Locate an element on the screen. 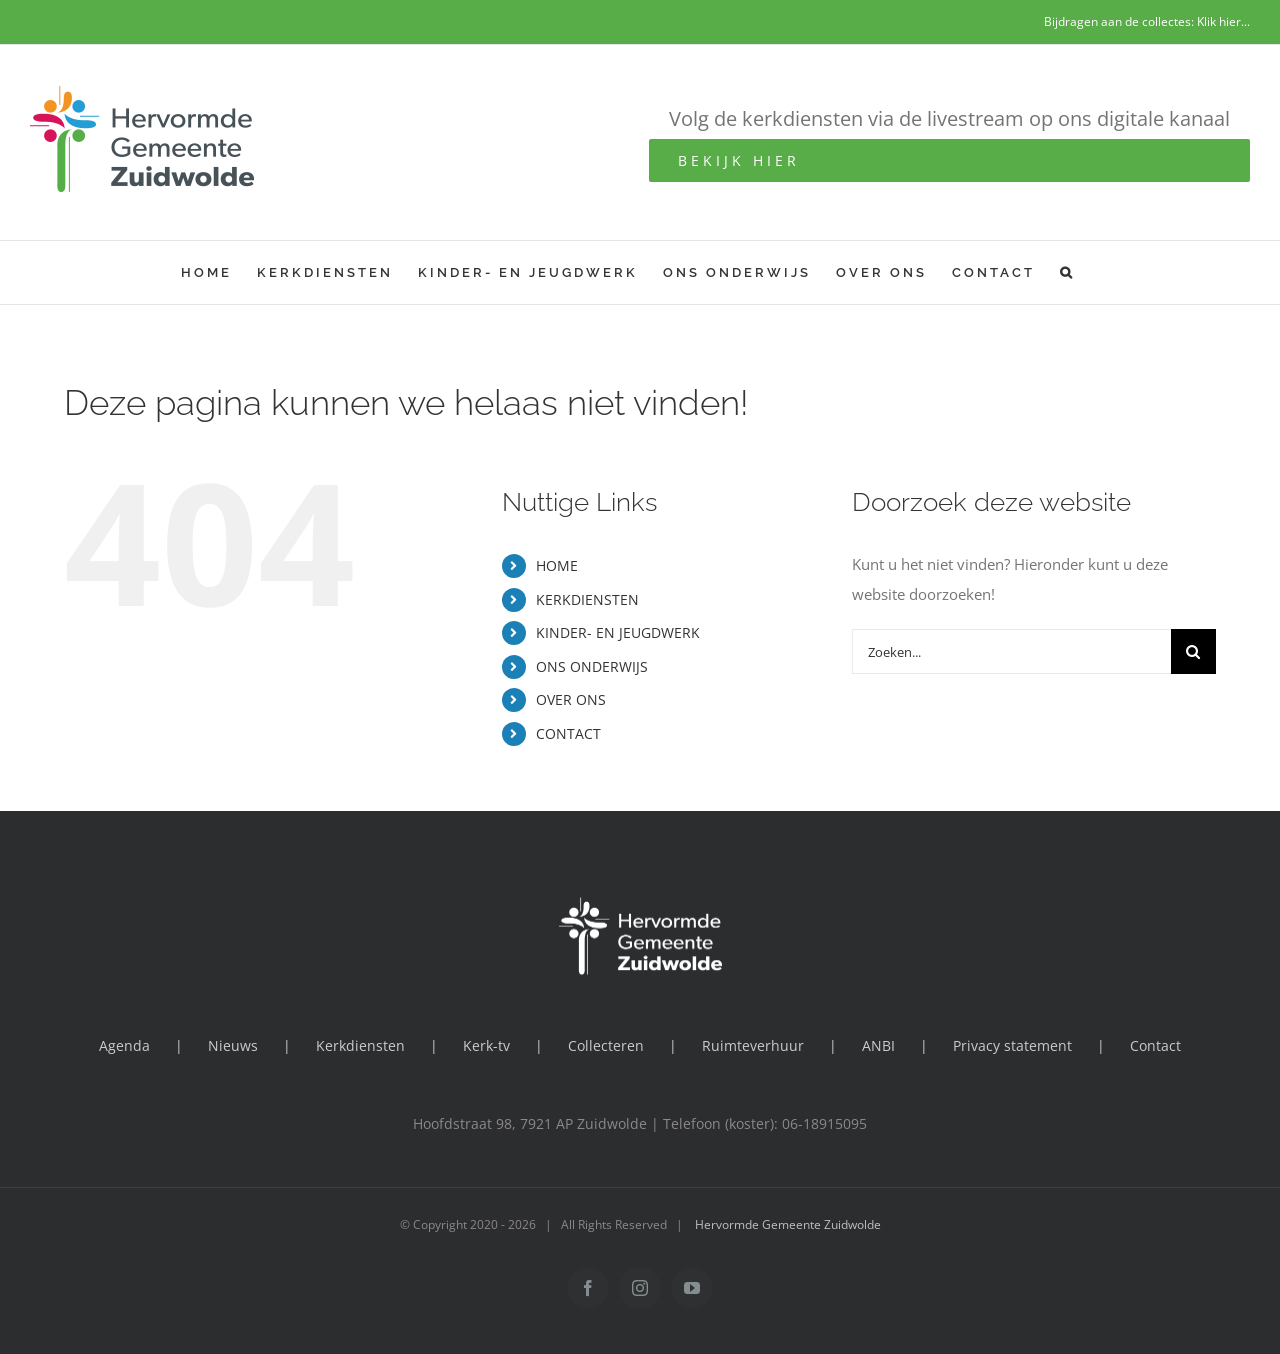 The height and width of the screenshot is (1354, 1280). CONTACT is located at coordinates (568, 733).